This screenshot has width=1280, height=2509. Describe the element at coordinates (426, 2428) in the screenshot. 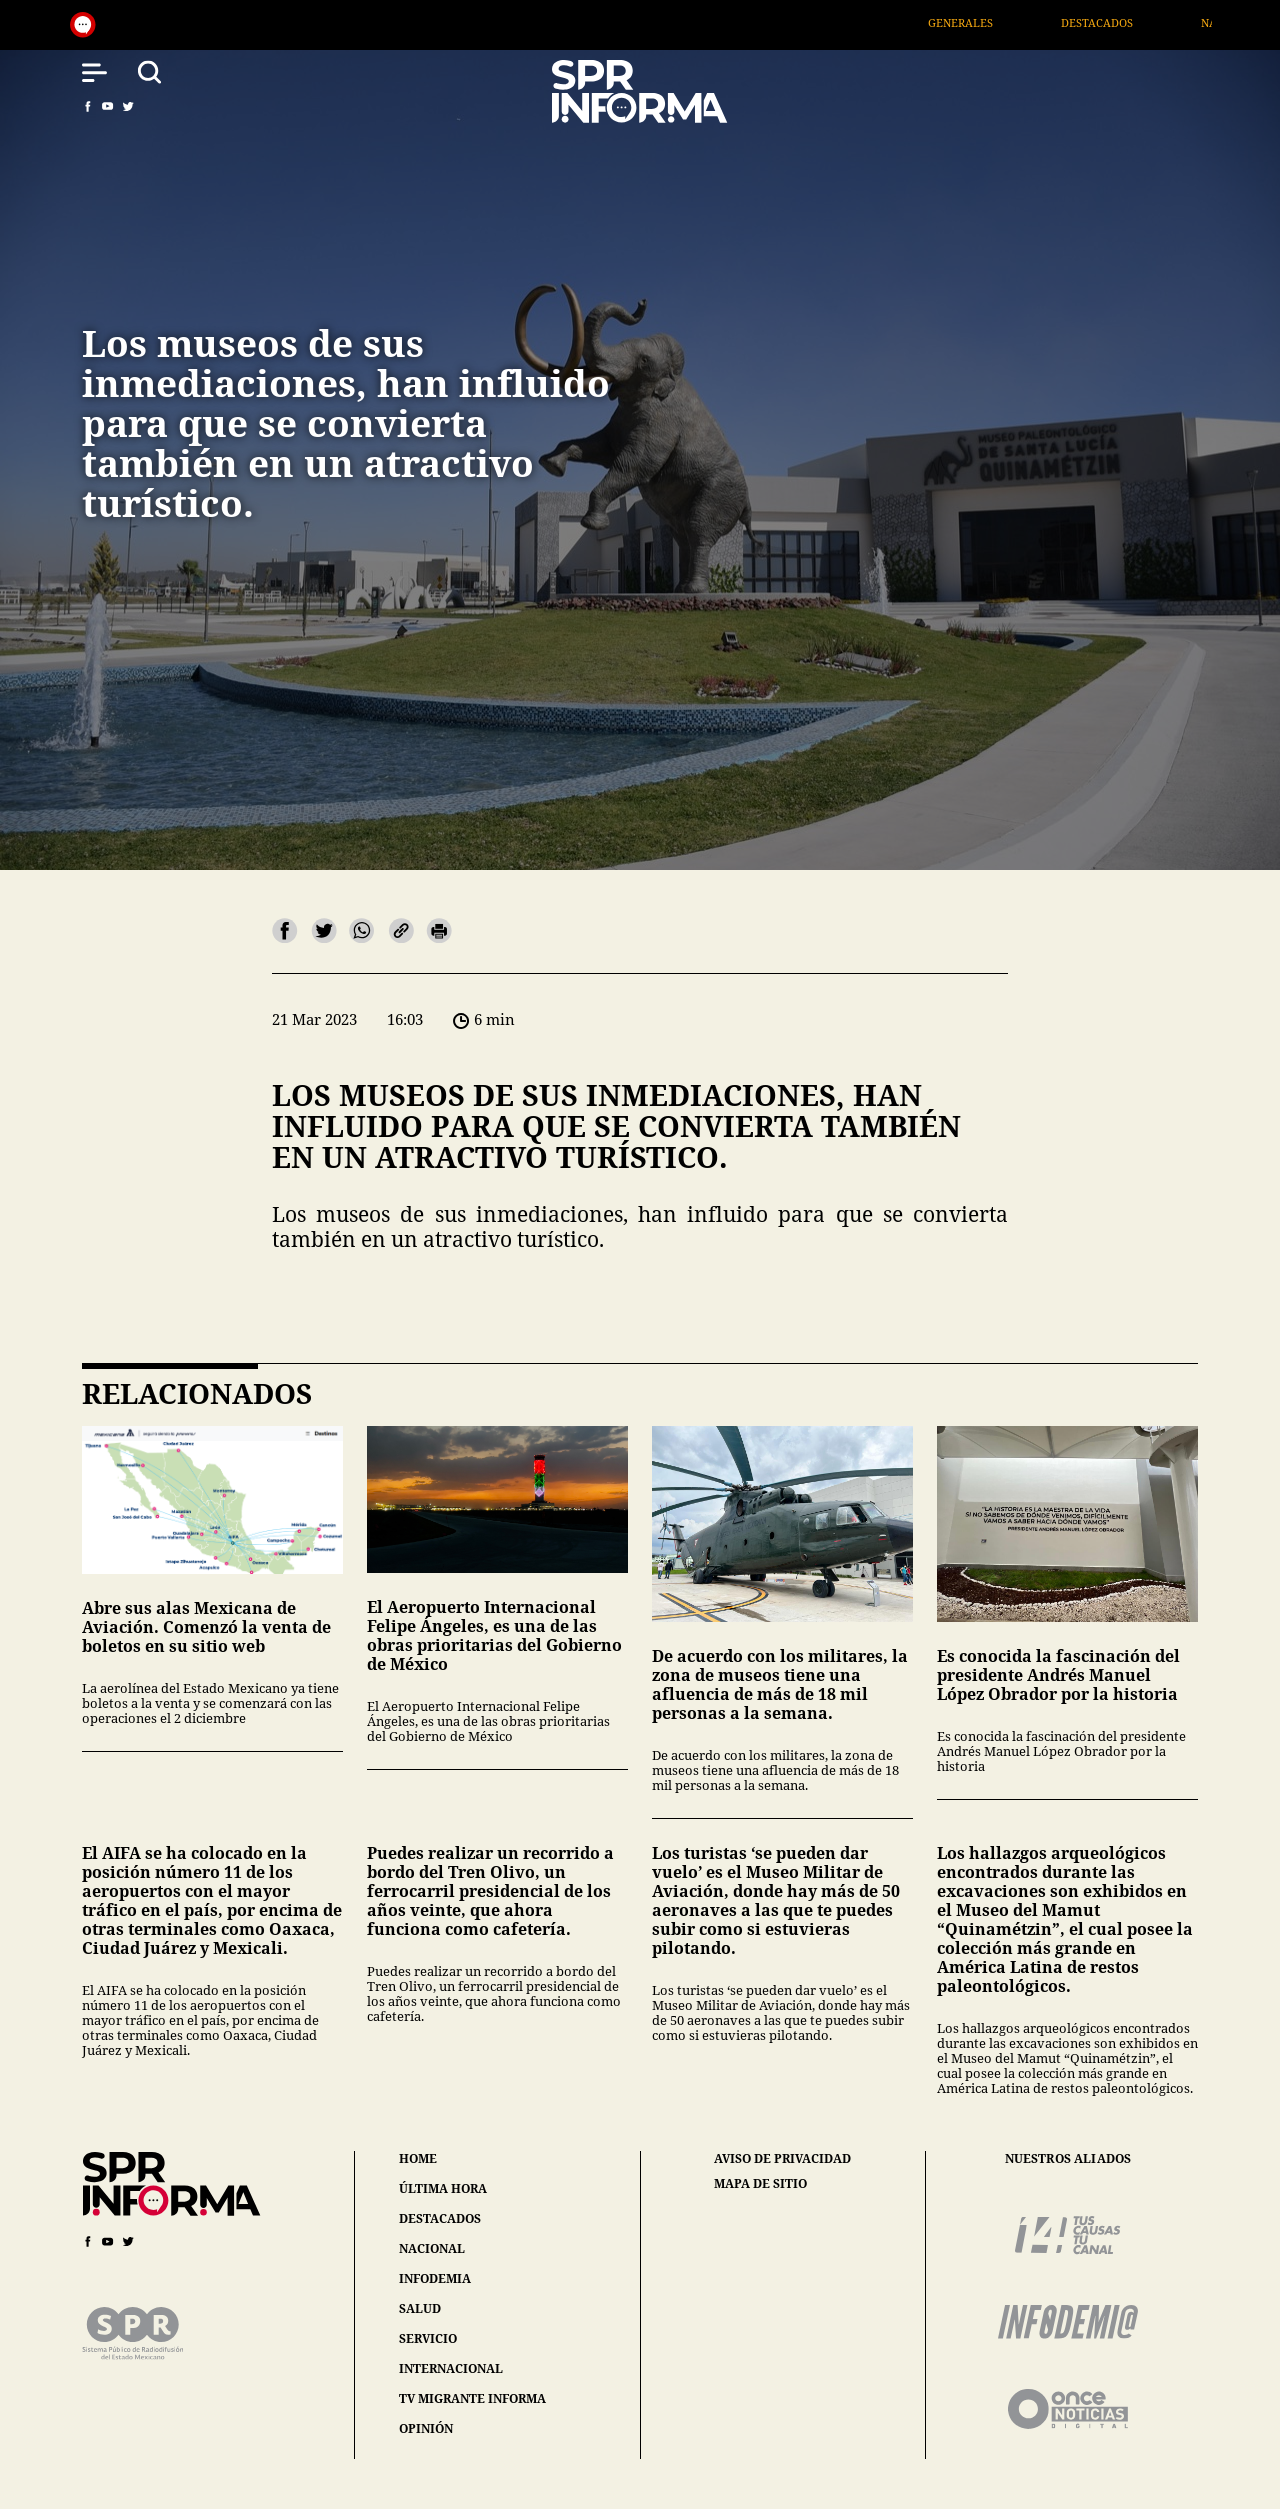

I see `opinión` at that location.